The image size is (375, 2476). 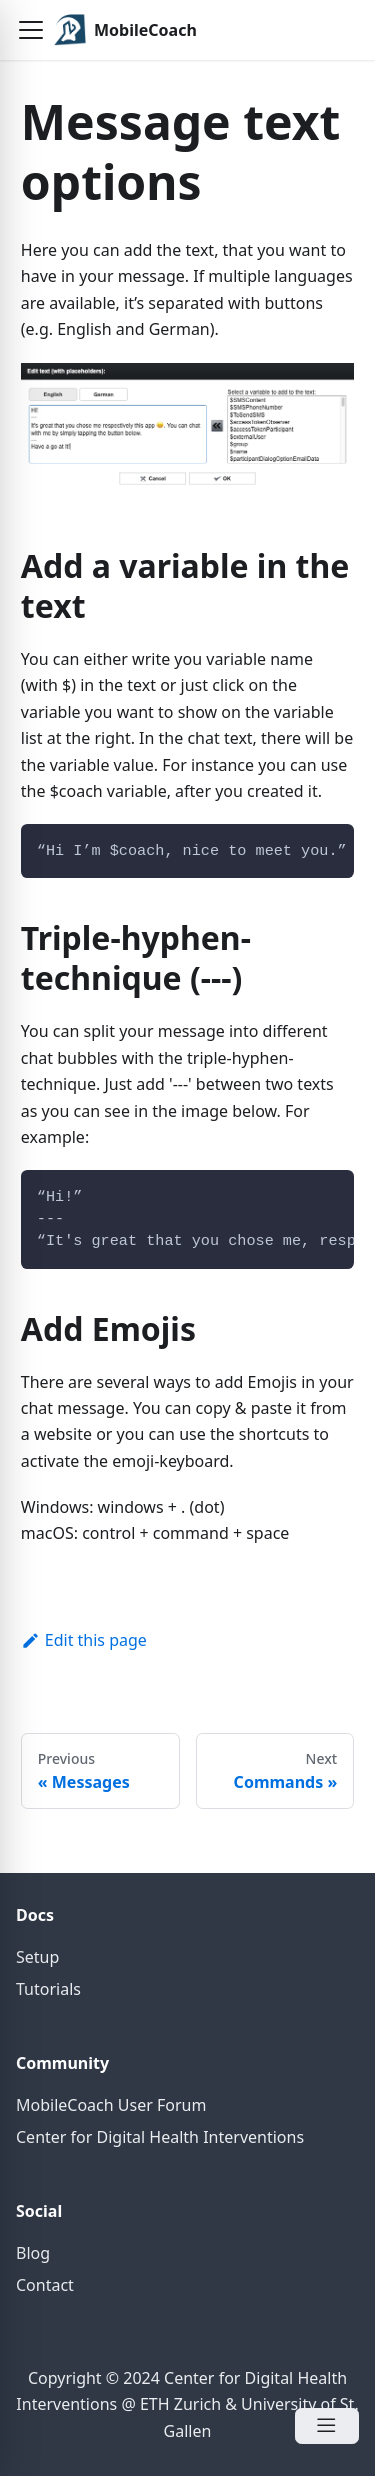 What do you see at coordinates (48, 1989) in the screenshot?
I see `Tutorials` at bounding box center [48, 1989].